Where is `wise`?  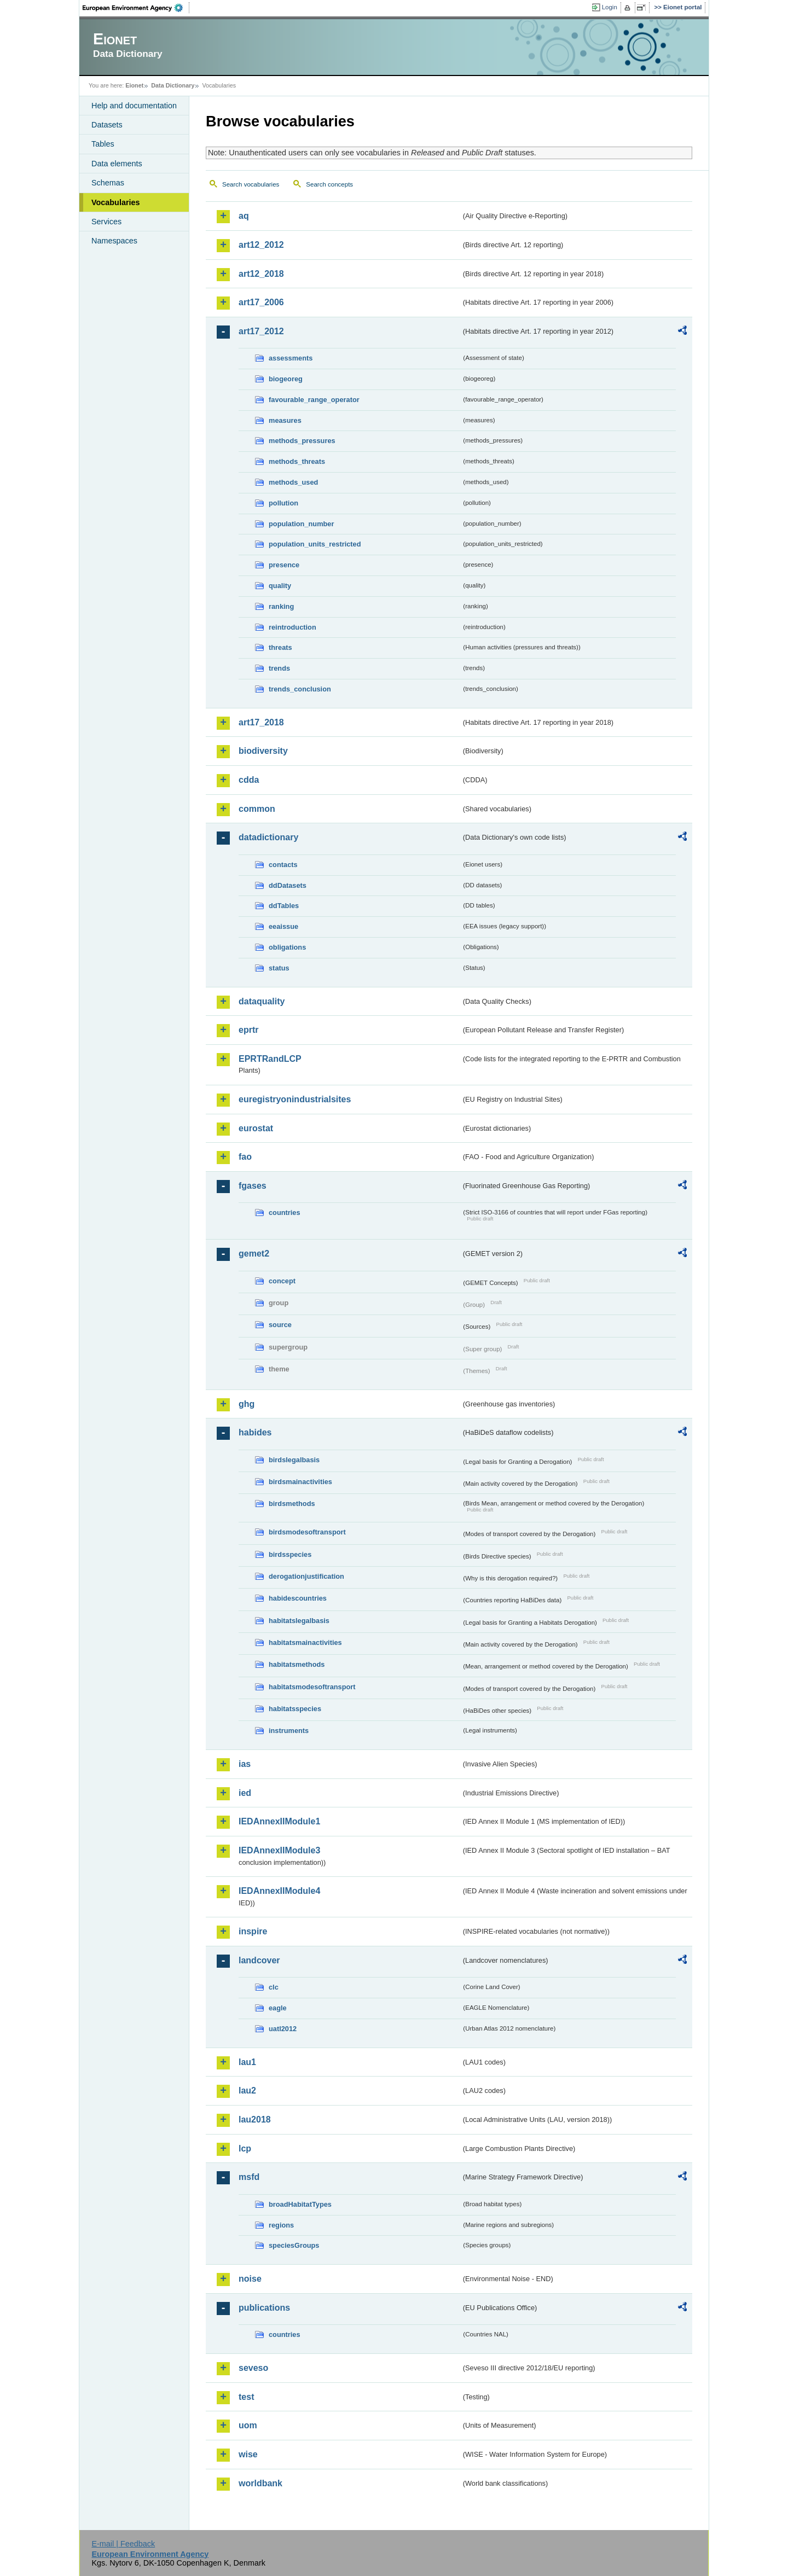 wise is located at coordinates (248, 2454).